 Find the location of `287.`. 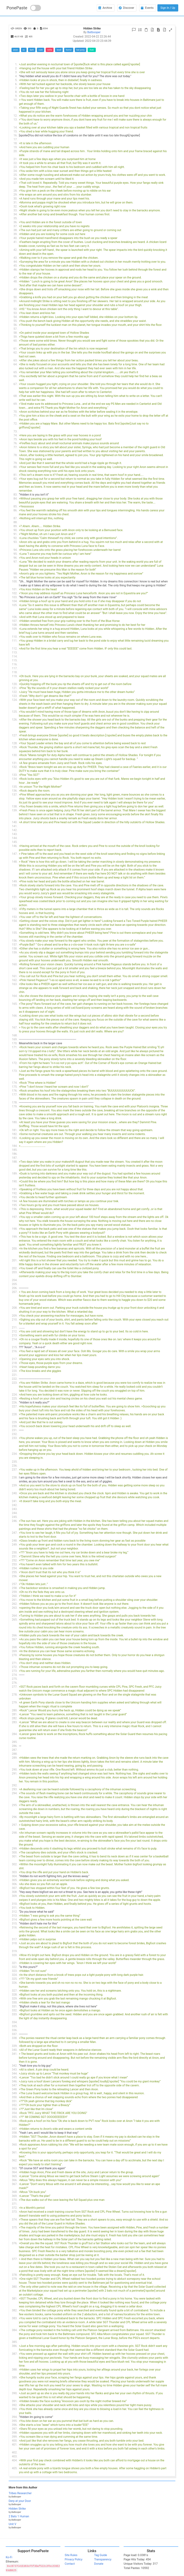

287. is located at coordinates (14, 1750).